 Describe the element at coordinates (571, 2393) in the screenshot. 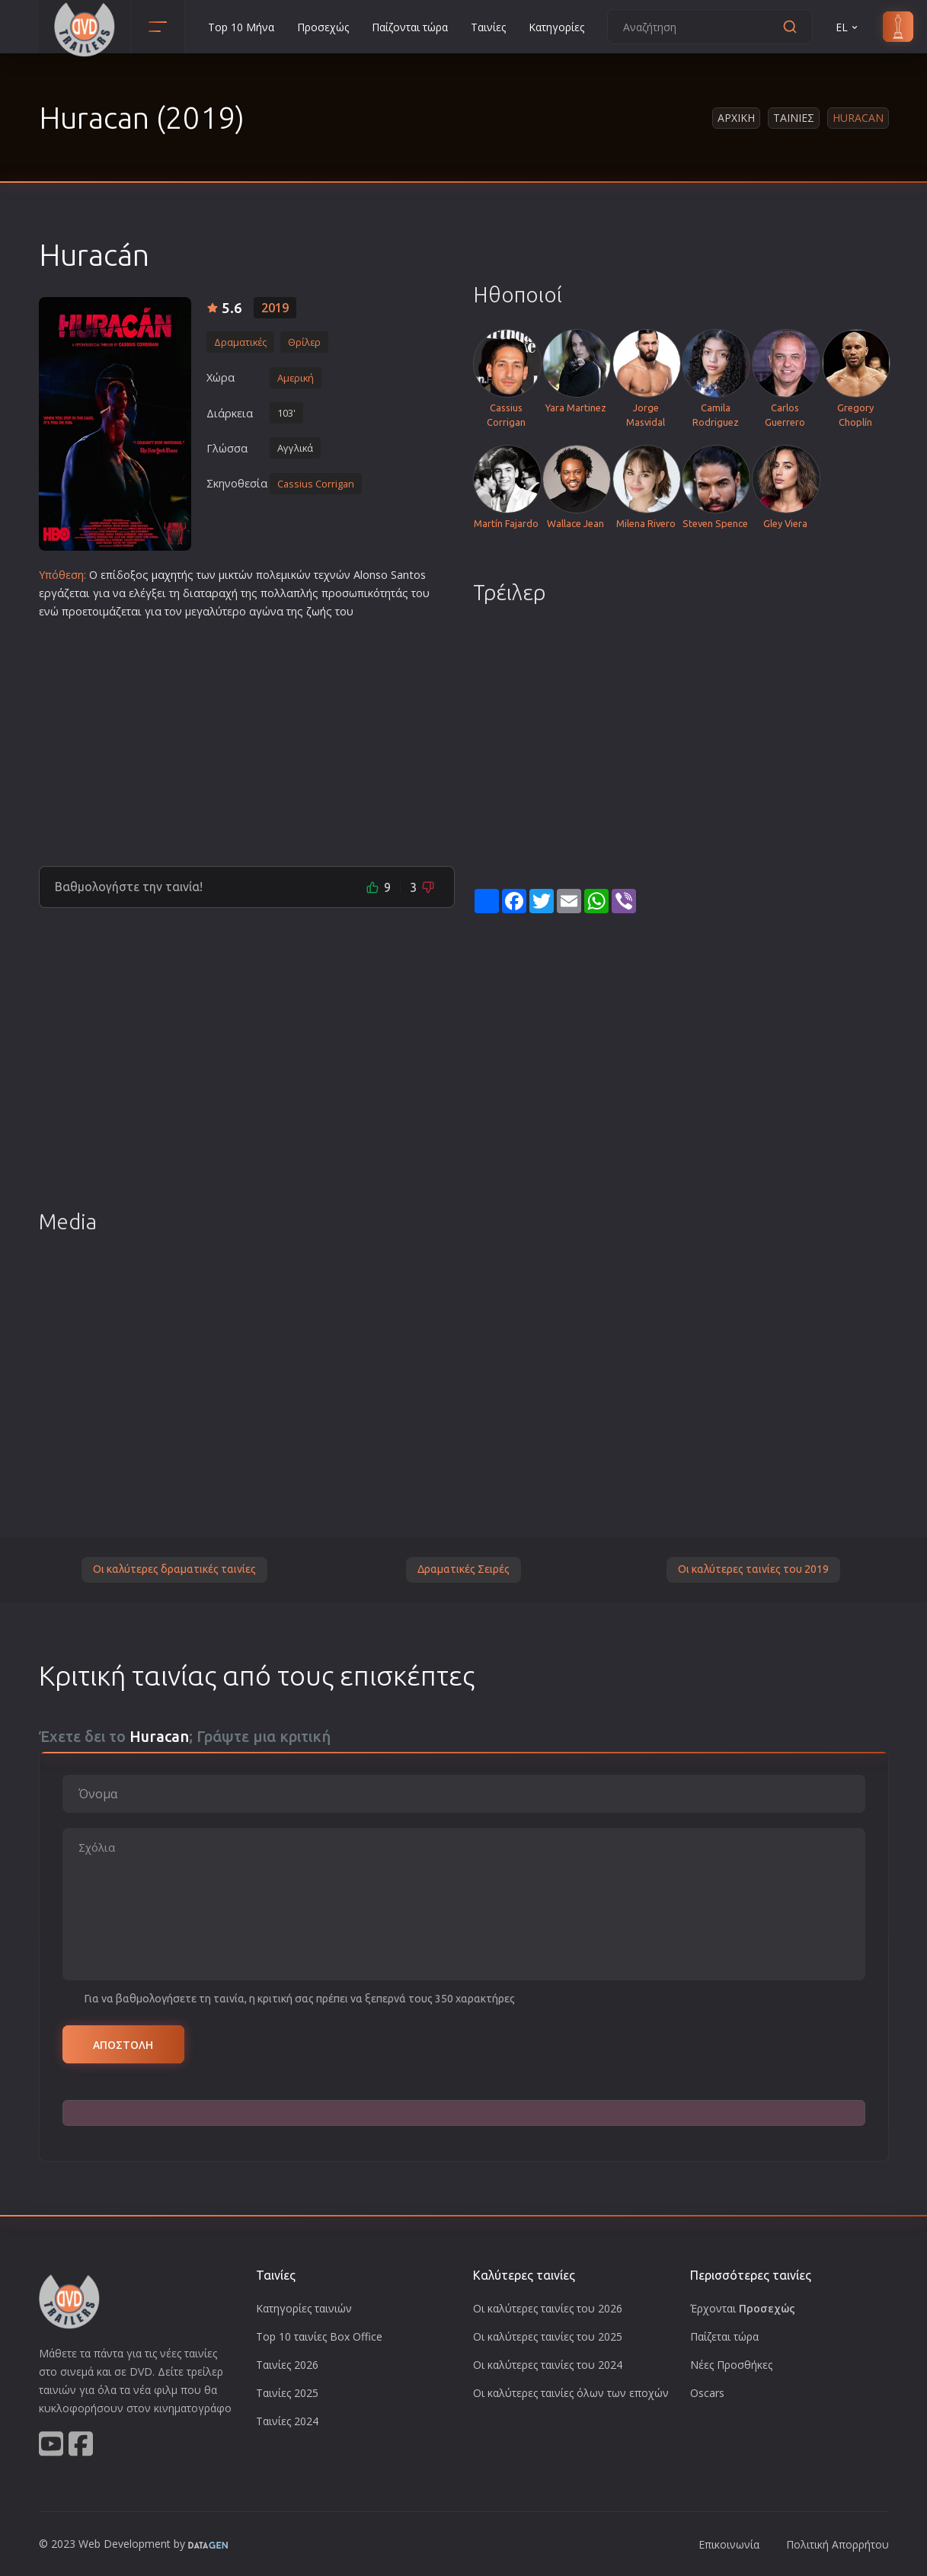

I see `Οι καλύτερες ταινίες όλων των εποχών` at that location.